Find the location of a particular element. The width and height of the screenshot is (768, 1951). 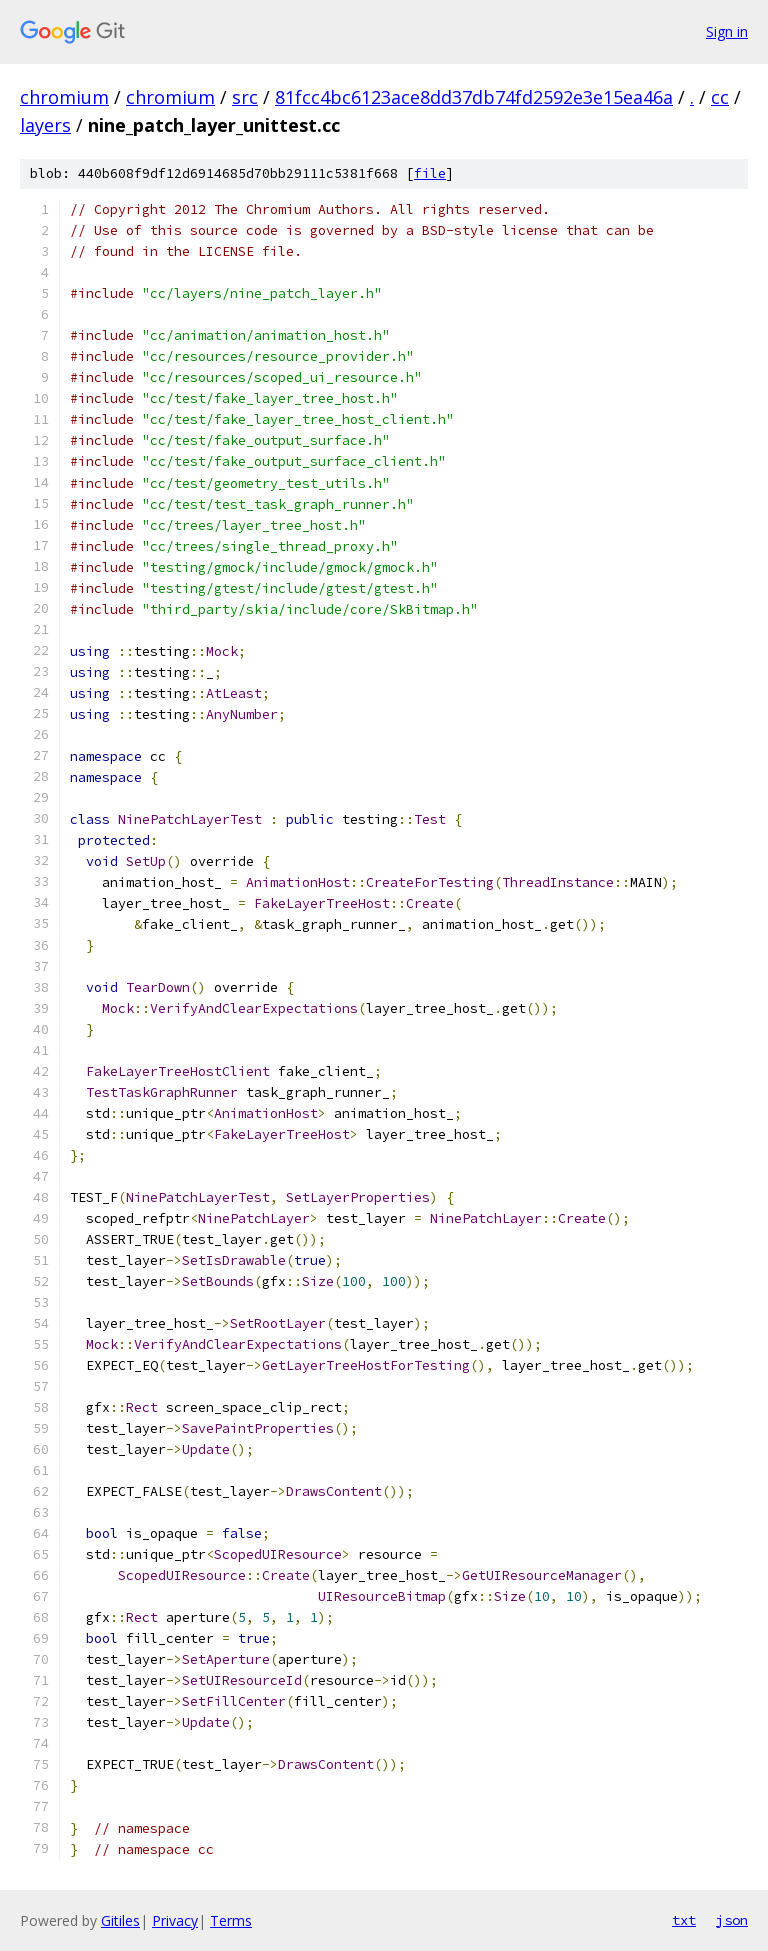

81fcc4bc6123ace8dd37db74fd2592e3e15ea46a is located at coordinates (474, 97).